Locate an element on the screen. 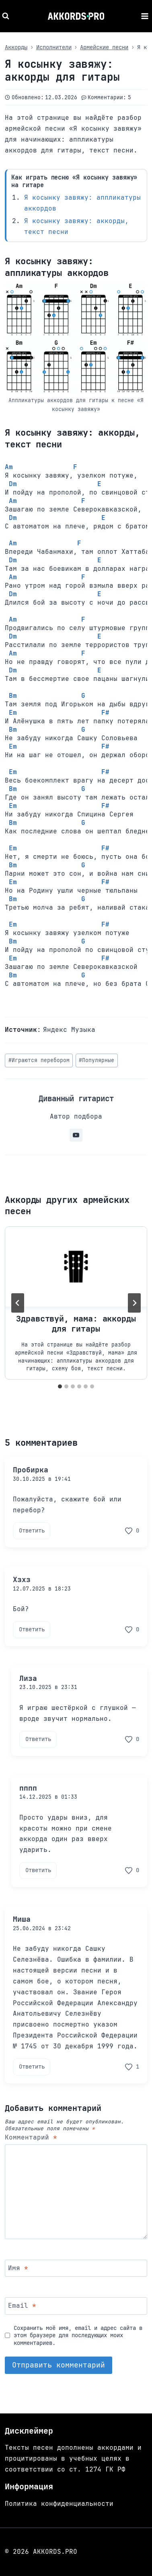  [Email] is located at coordinates (76, 2305).